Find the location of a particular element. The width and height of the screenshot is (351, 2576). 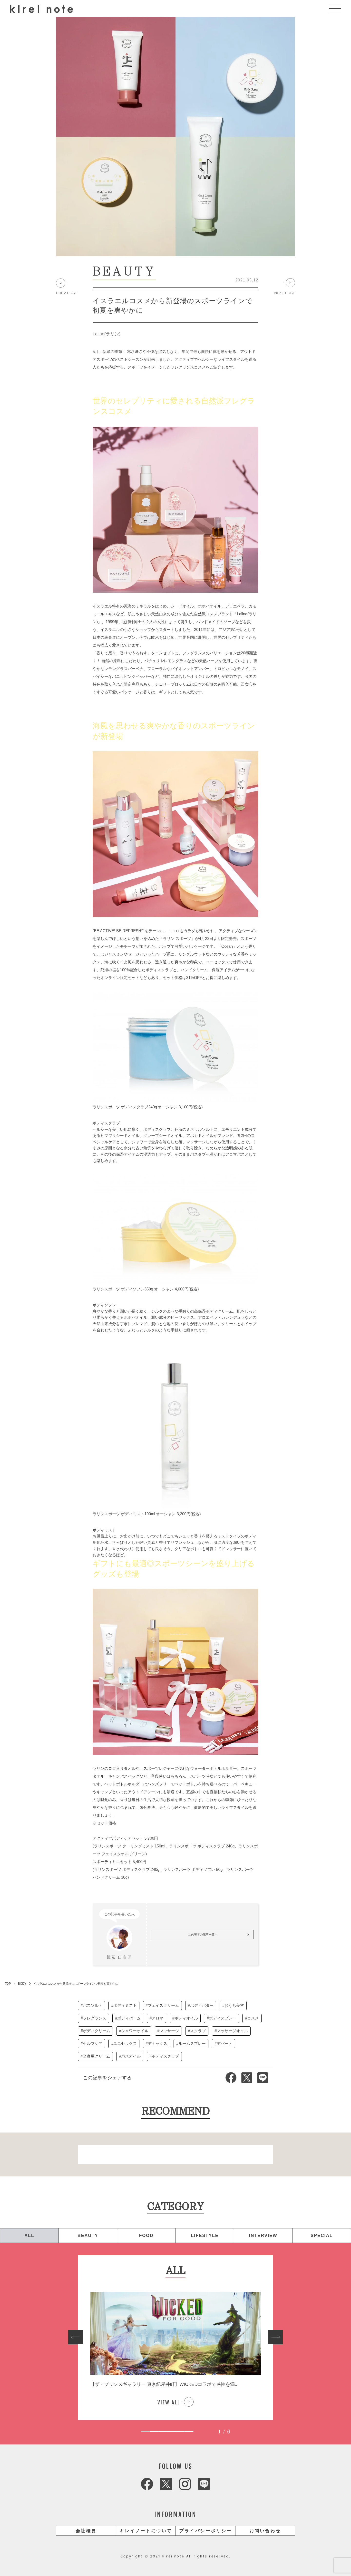

キレイノートについて is located at coordinates (145, 2530).